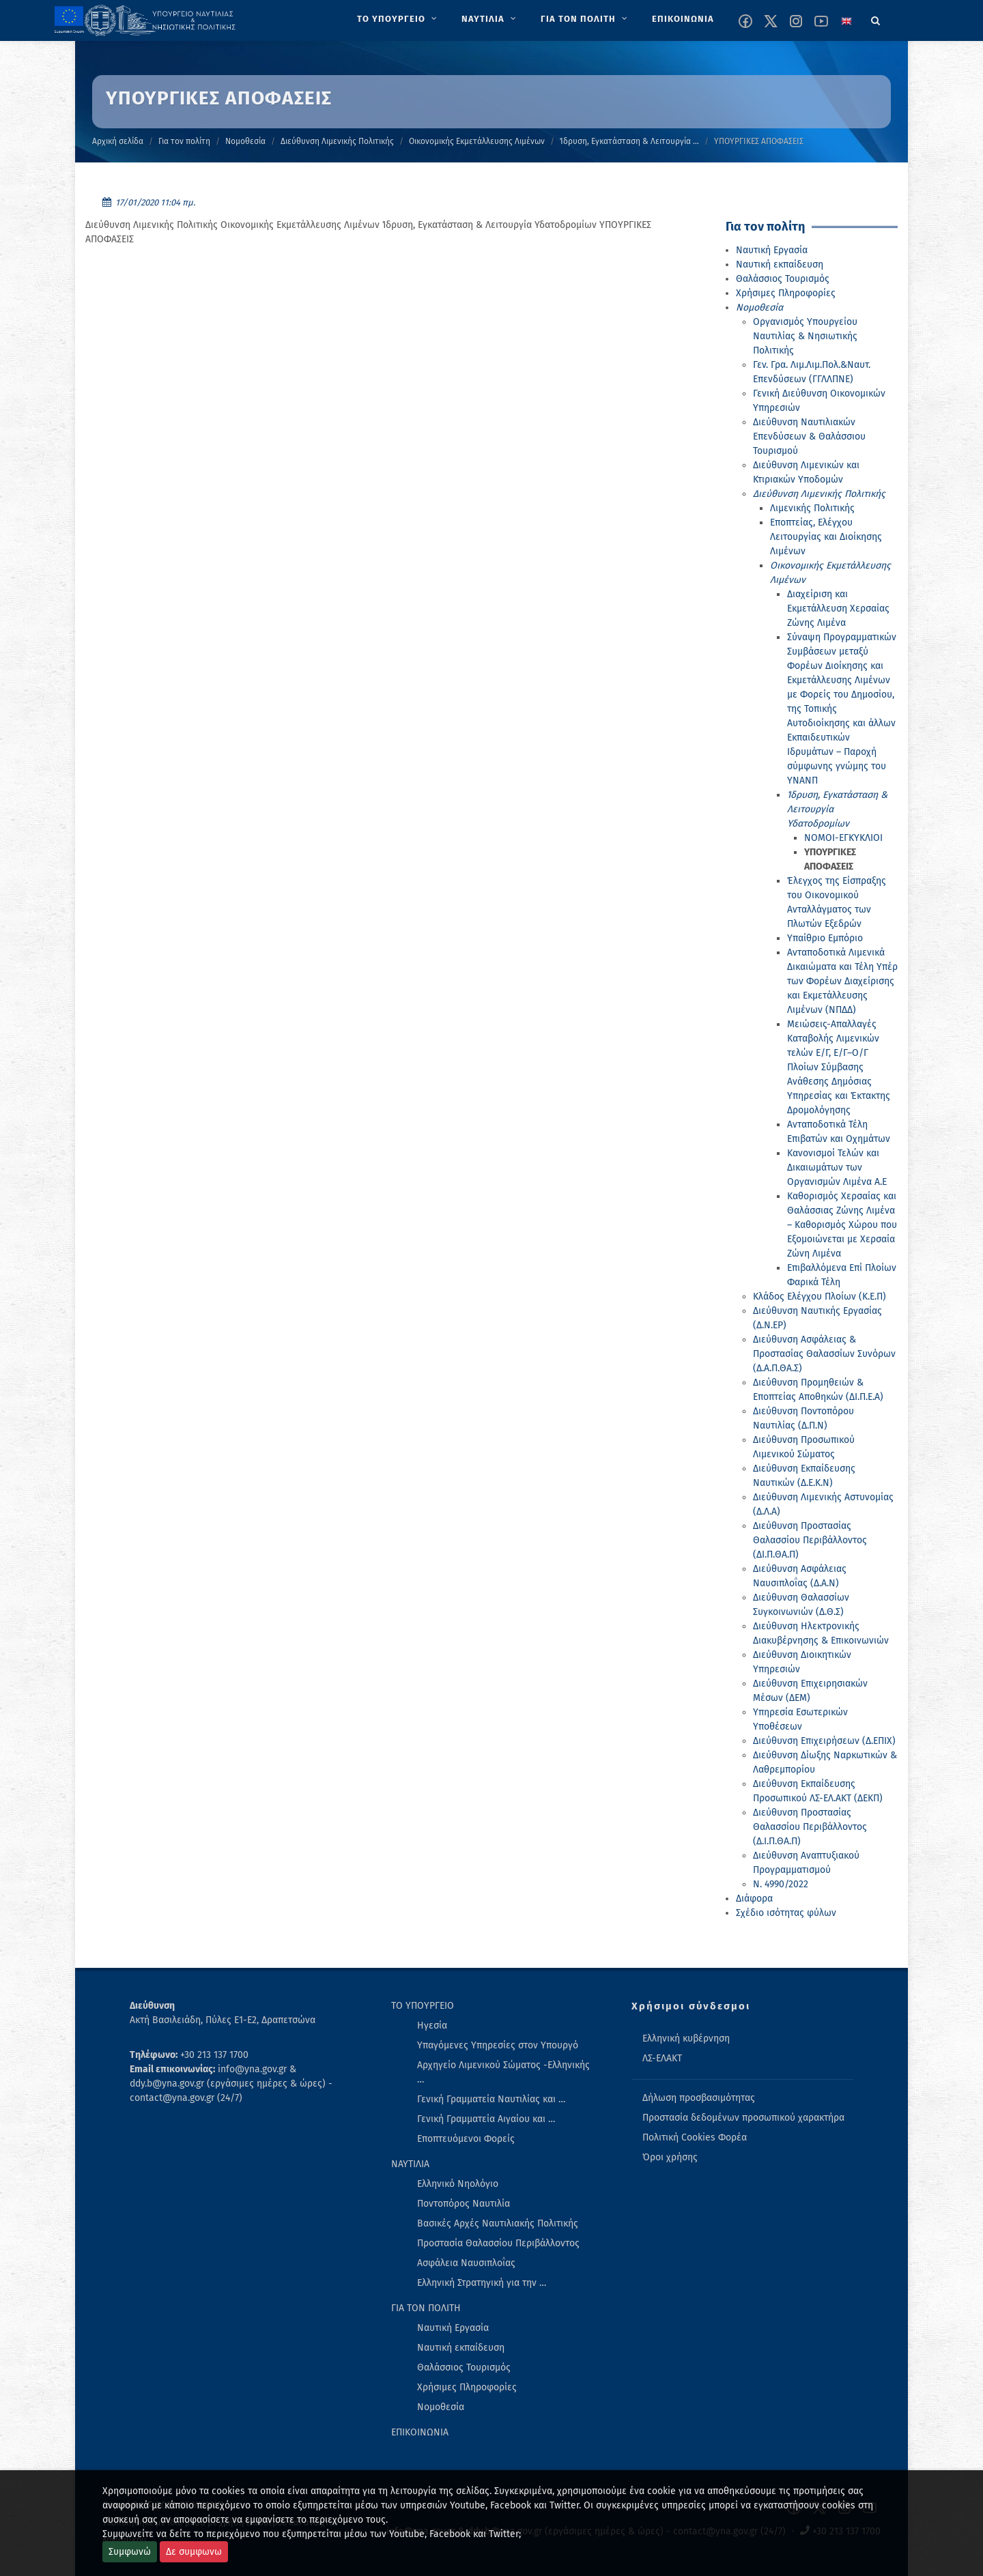 The image size is (983, 2576). What do you see at coordinates (780, 1884) in the screenshot?
I see `Ν. 4990/2022` at bounding box center [780, 1884].